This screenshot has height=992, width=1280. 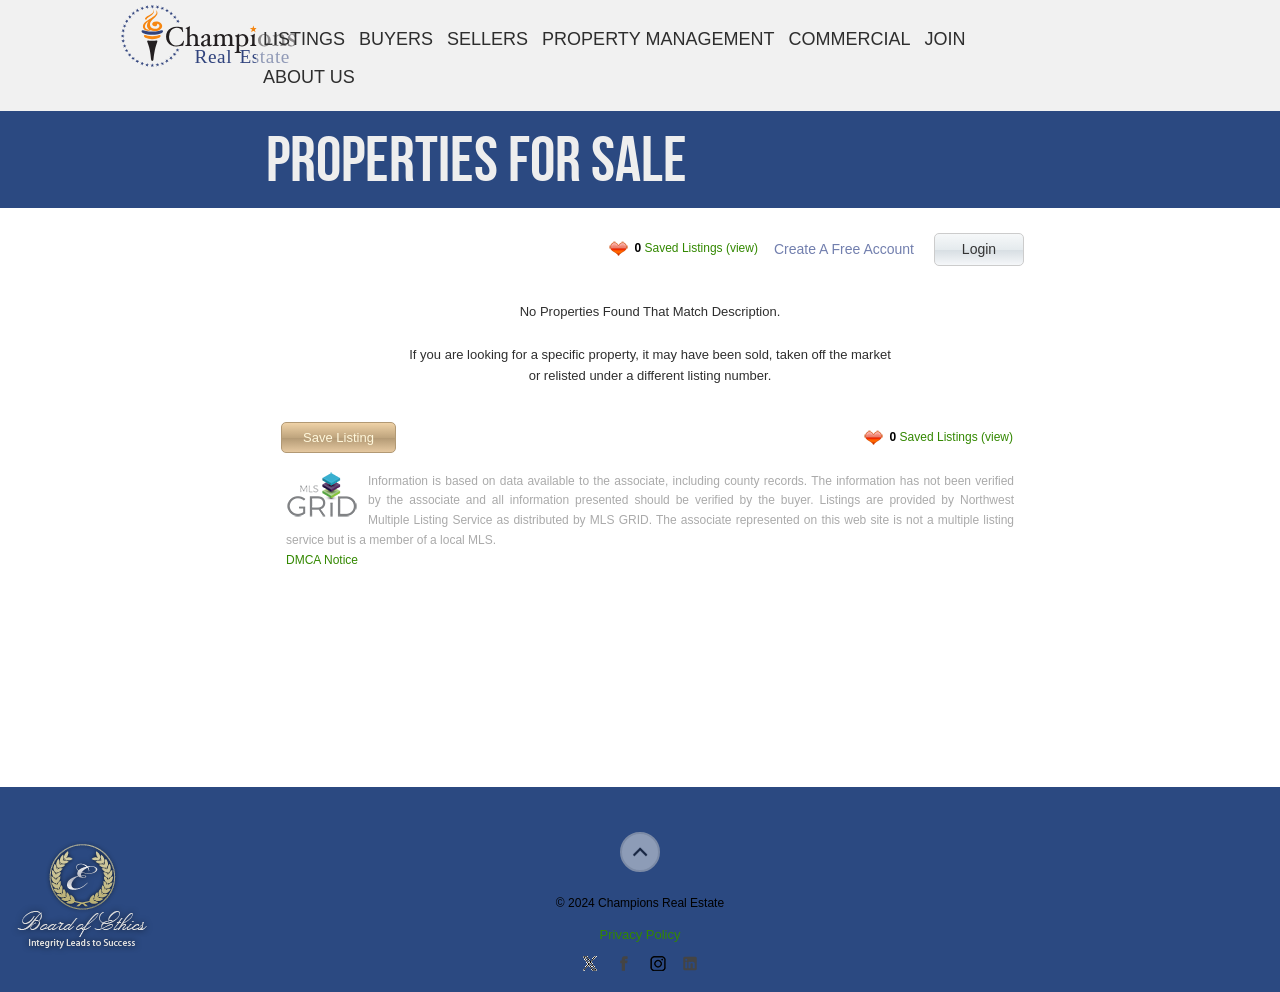 I want to click on Sellers, so click(x=487, y=39).